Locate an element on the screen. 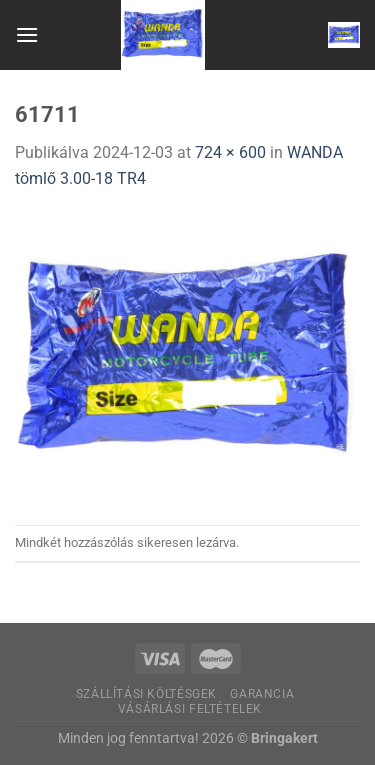  [Menu] is located at coordinates (27, 34).